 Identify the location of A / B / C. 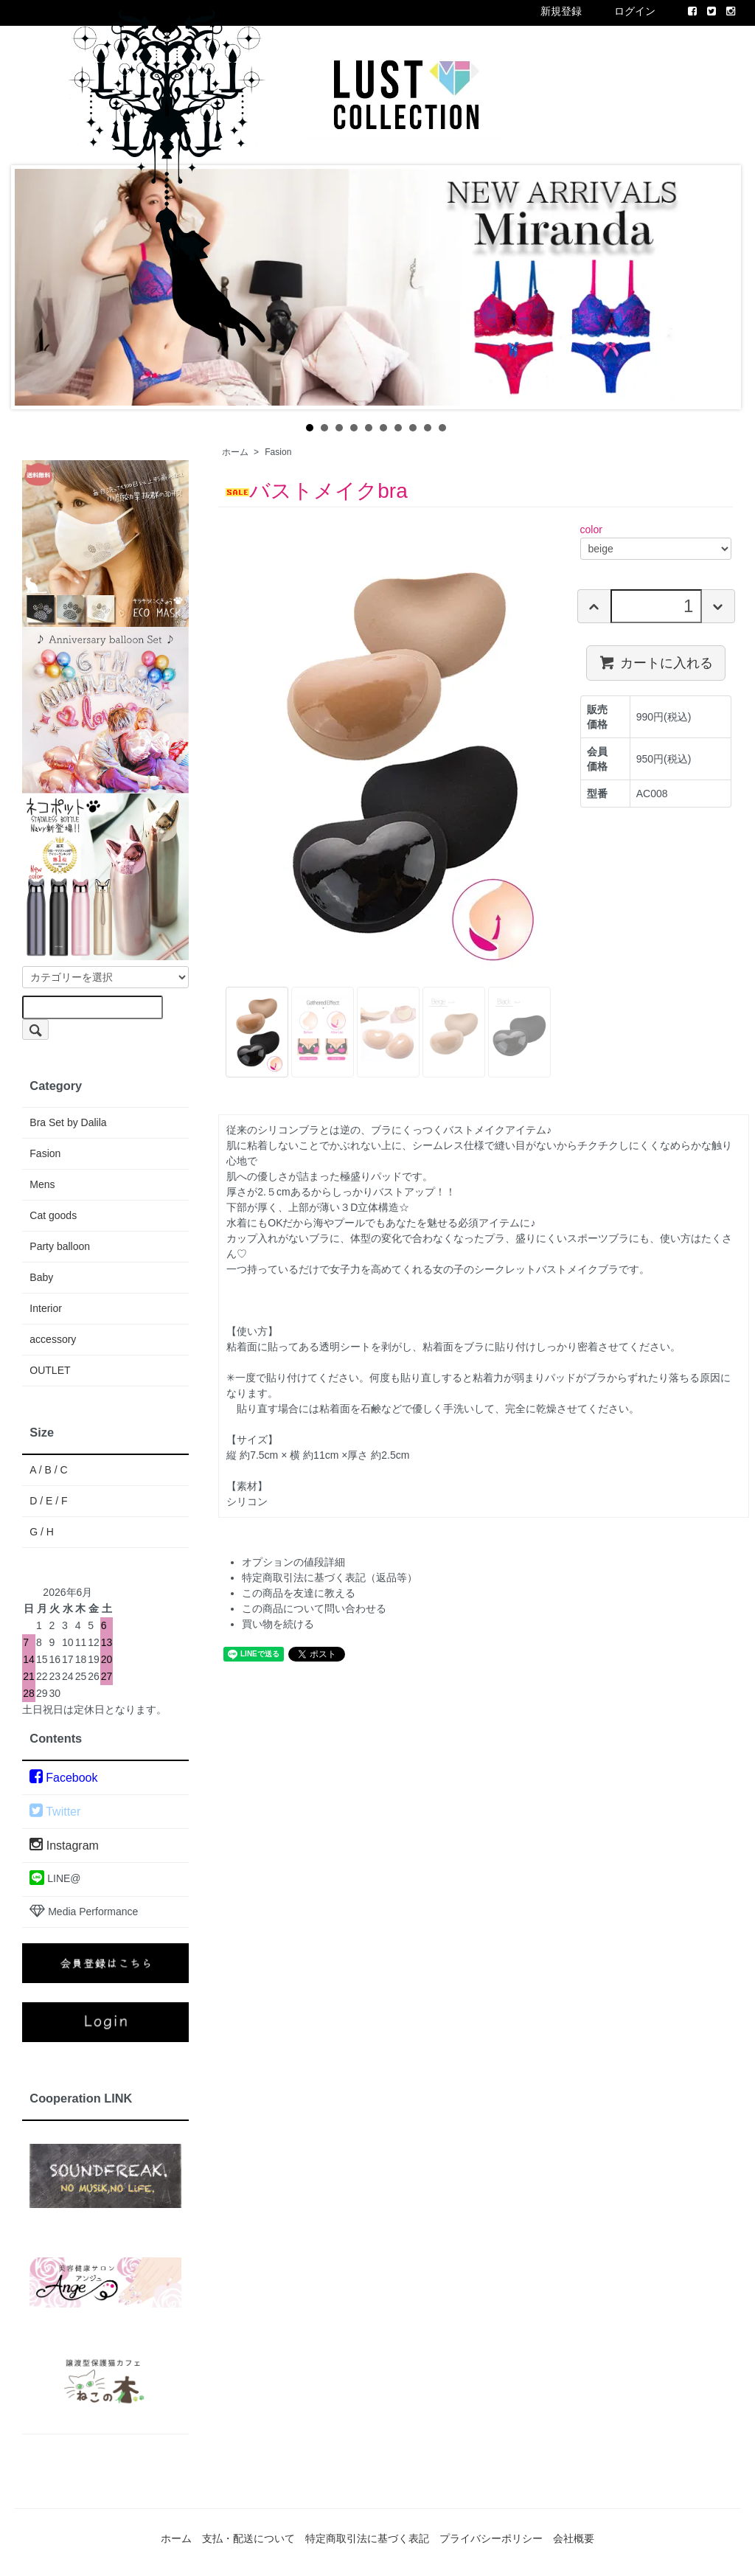
(48, 1470).